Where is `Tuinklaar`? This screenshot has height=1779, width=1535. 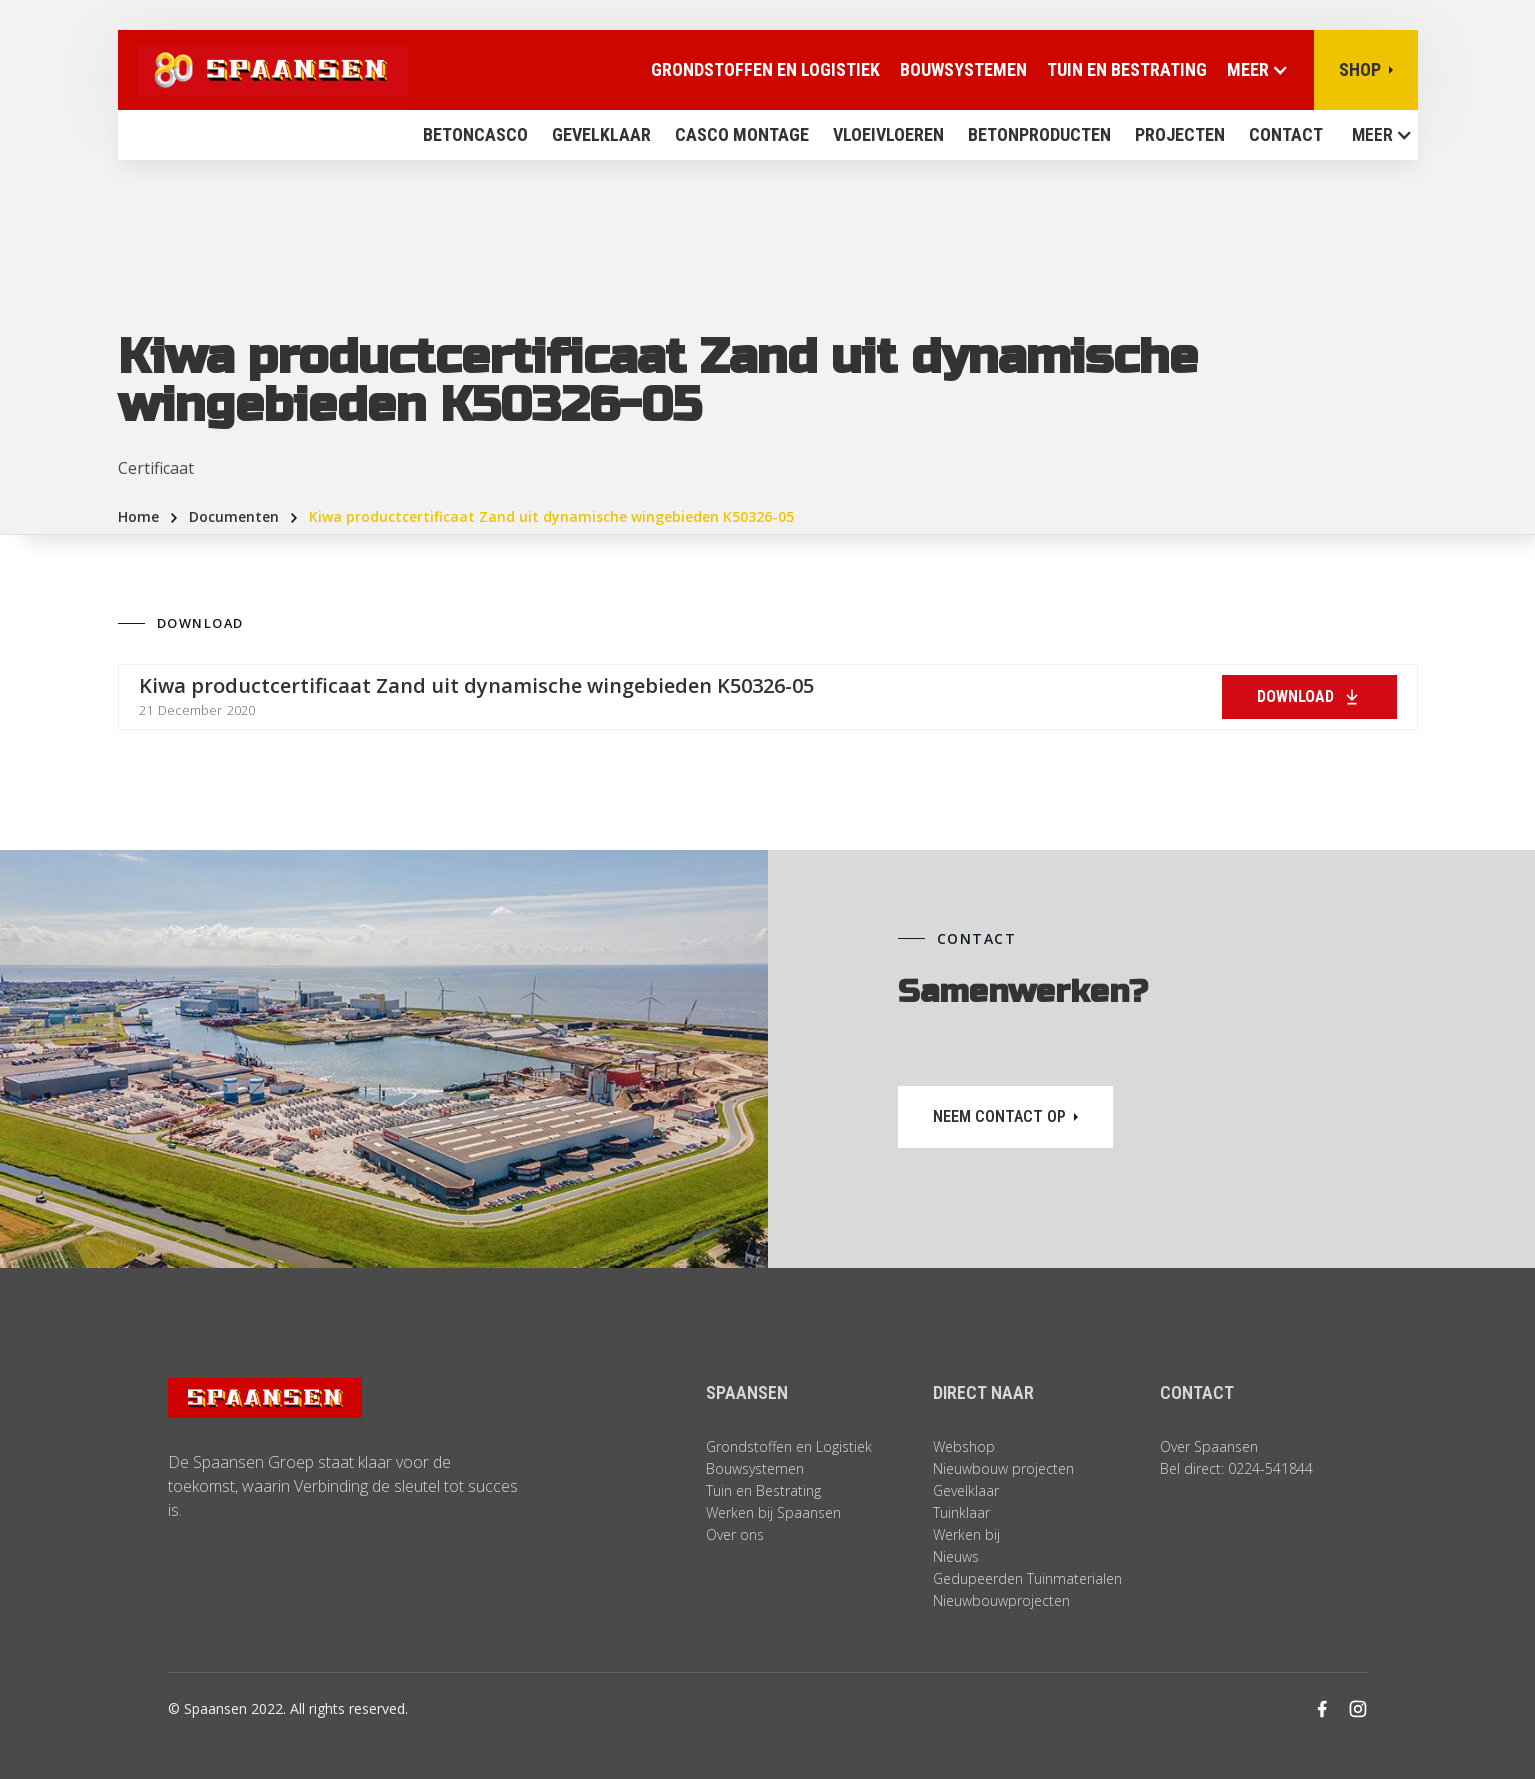
Tuinklaar is located at coordinates (961, 1512).